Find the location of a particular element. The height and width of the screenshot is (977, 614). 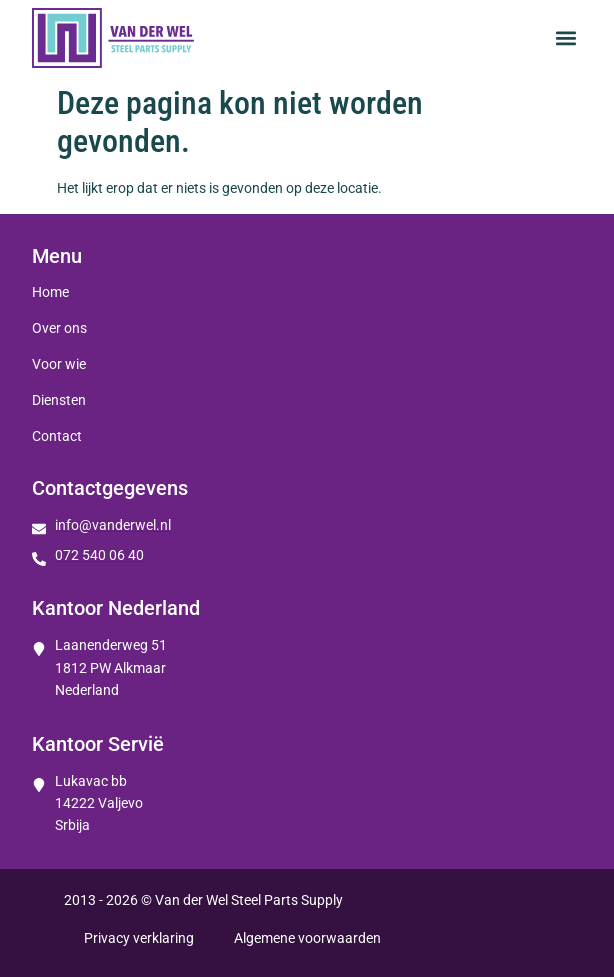

Contact is located at coordinates (57, 436).